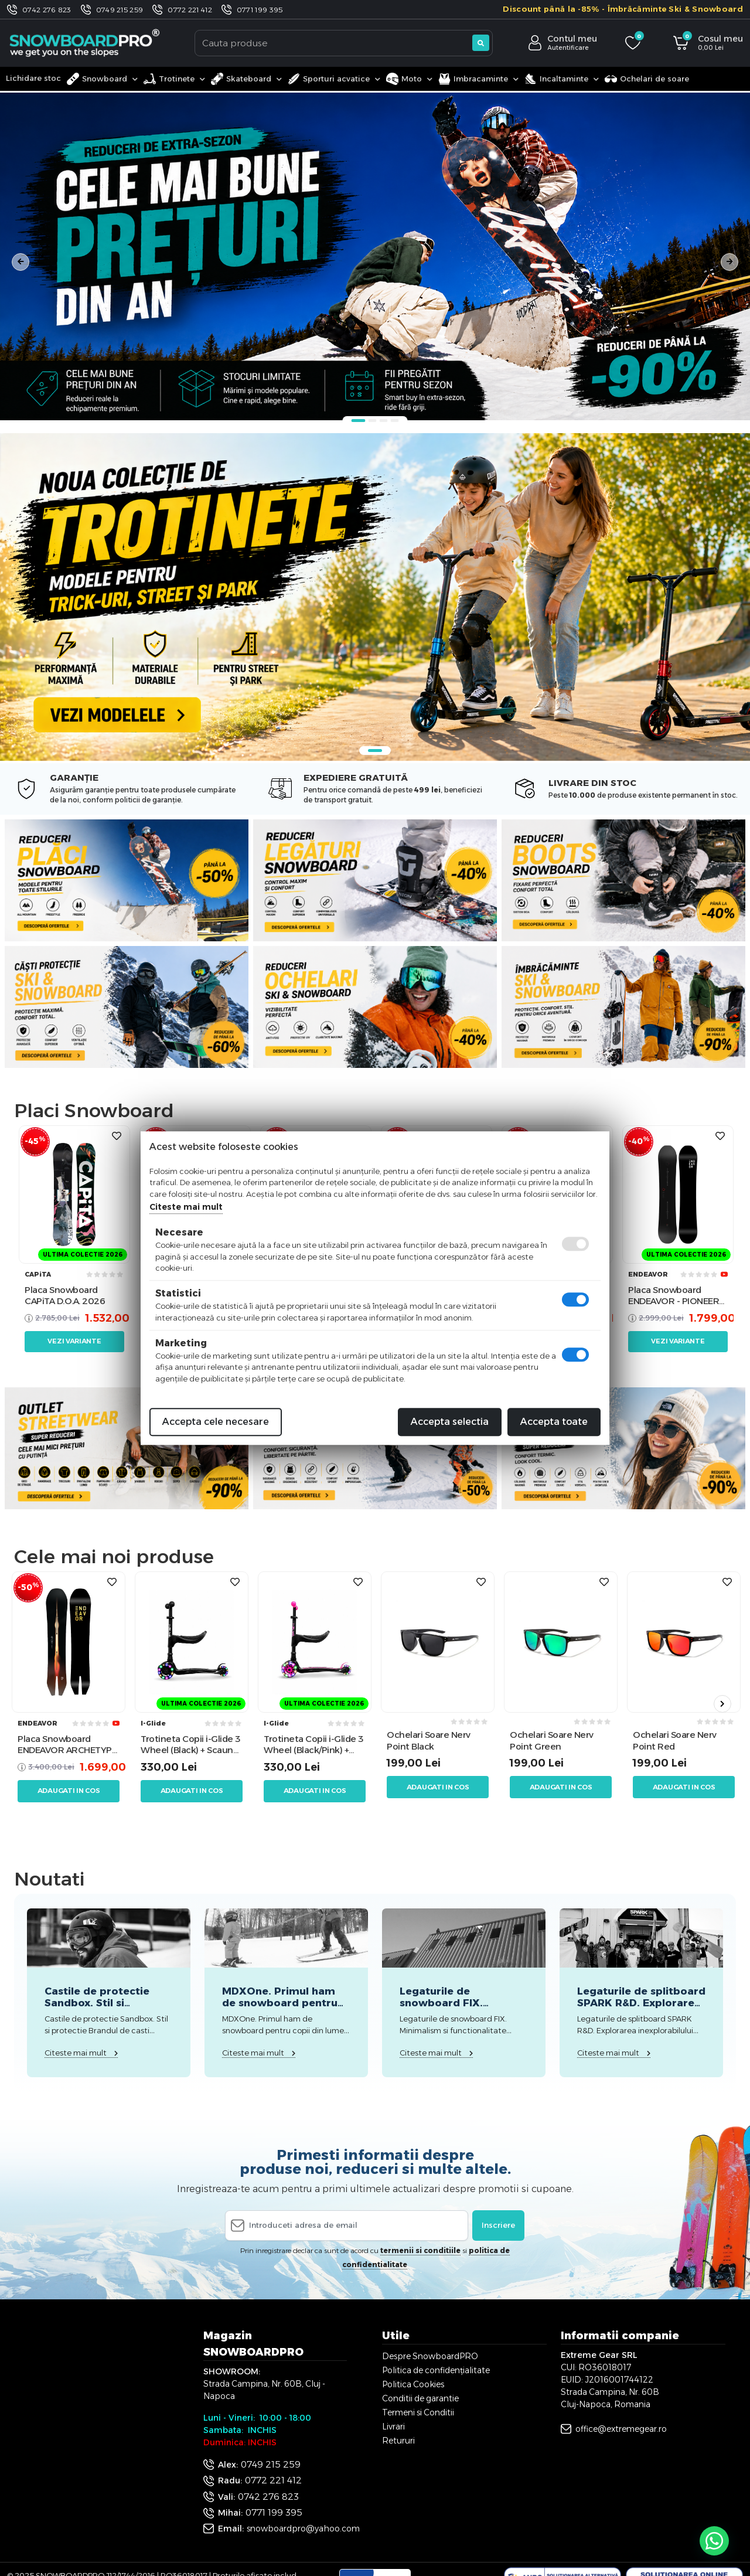  What do you see at coordinates (384, 420) in the screenshot?
I see `3 [tab]` at bounding box center [384, 420].